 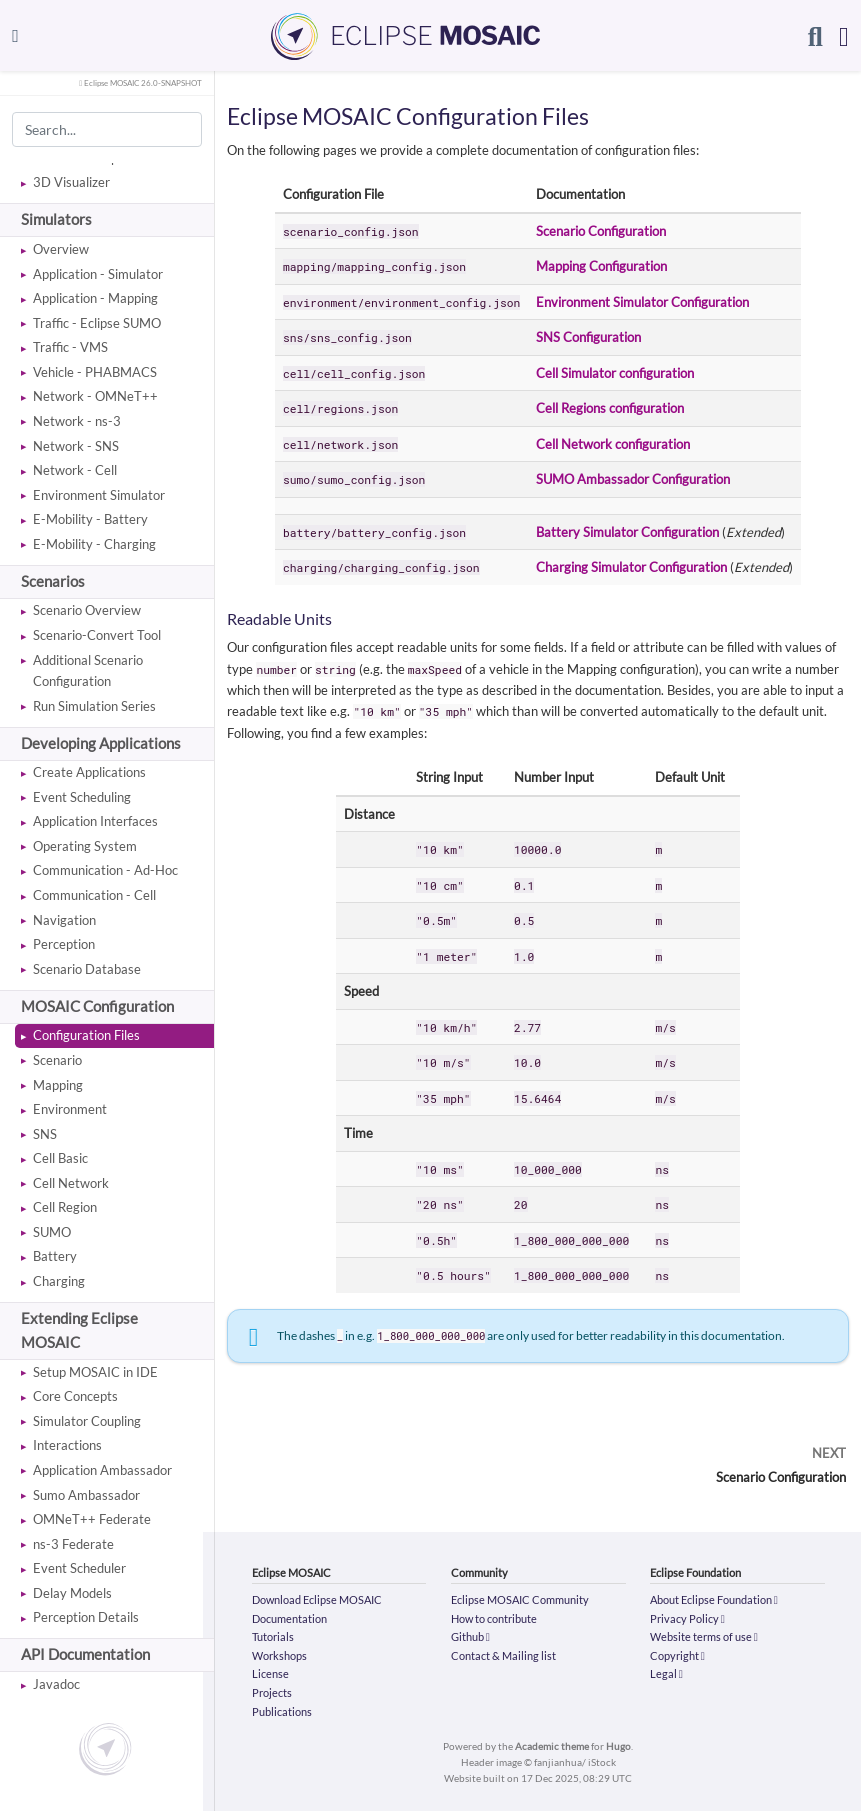 What do you see at coordinates (86, 1617) in the screenshot?
I see `Perception Details` at bounding box center [86, 1617].